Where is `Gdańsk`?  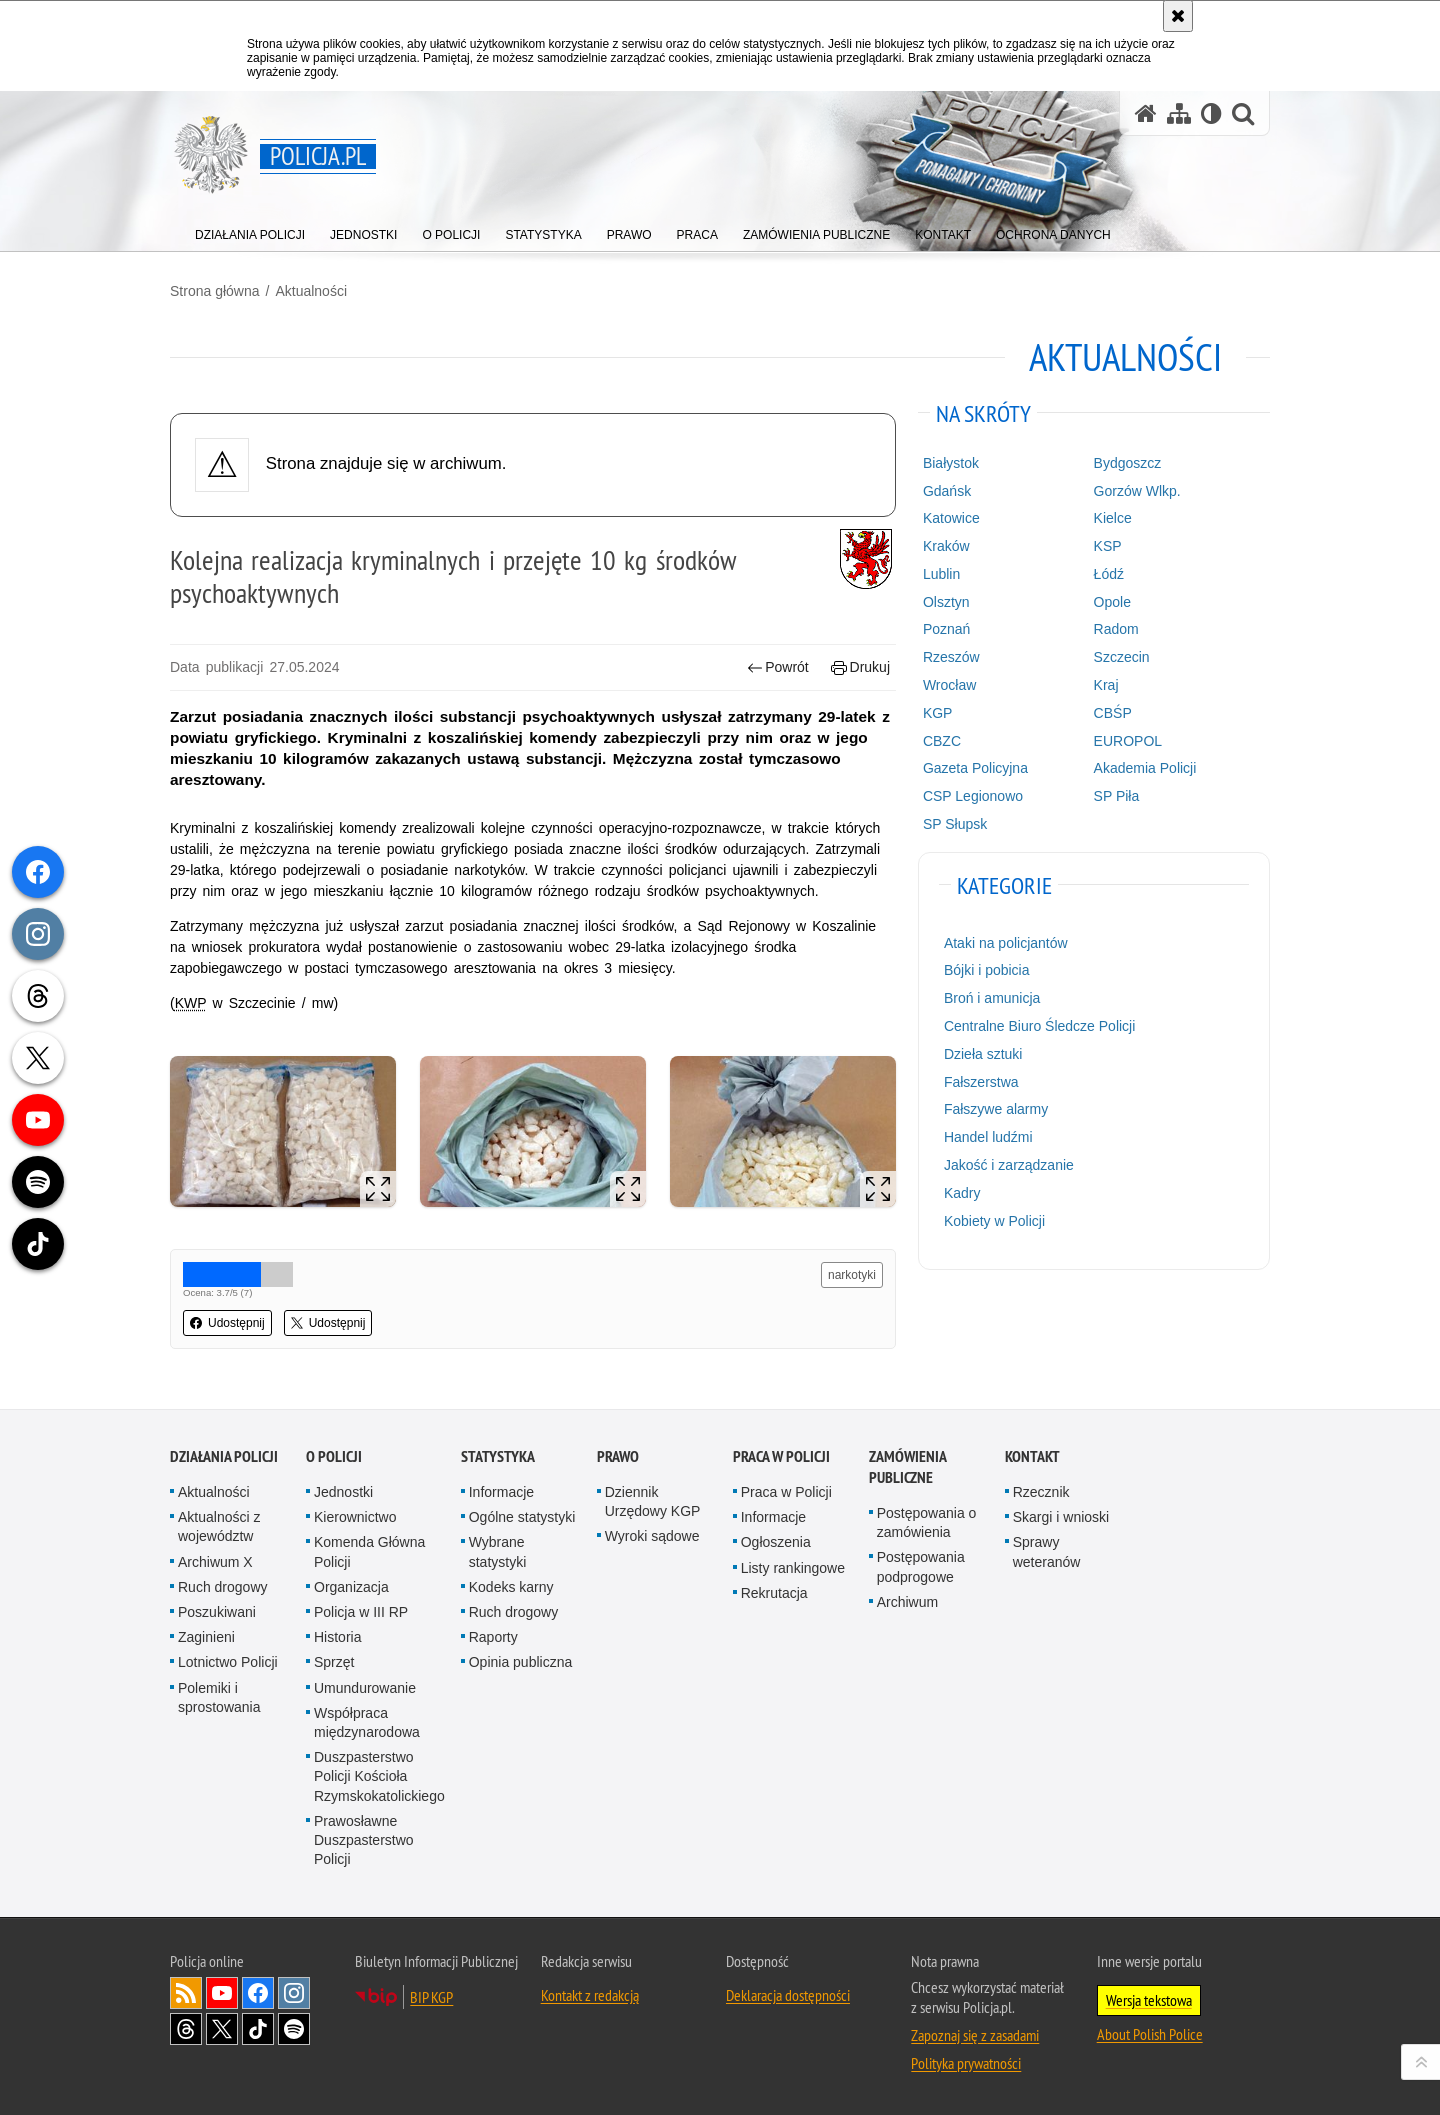 Gdańsk is located at coordinates (947, 491).